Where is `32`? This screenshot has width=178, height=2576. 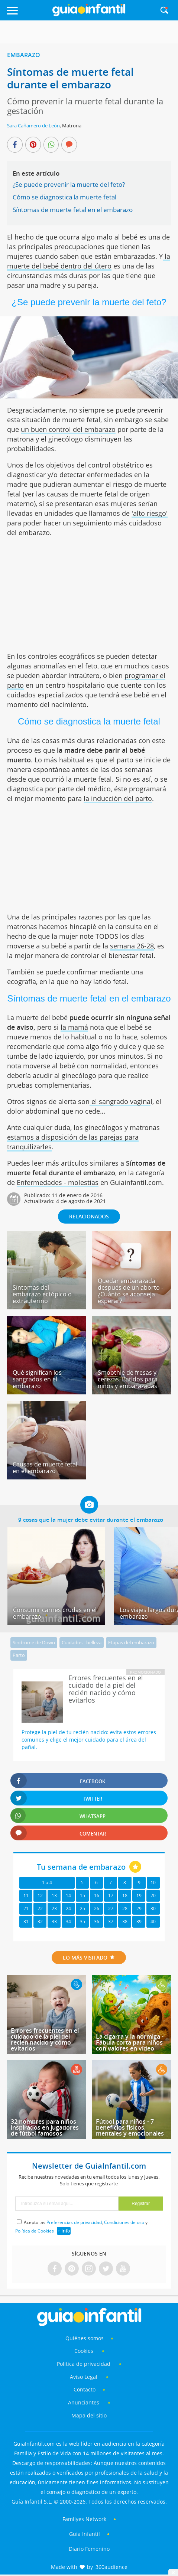
32 is located at coordinates (40, 1921).